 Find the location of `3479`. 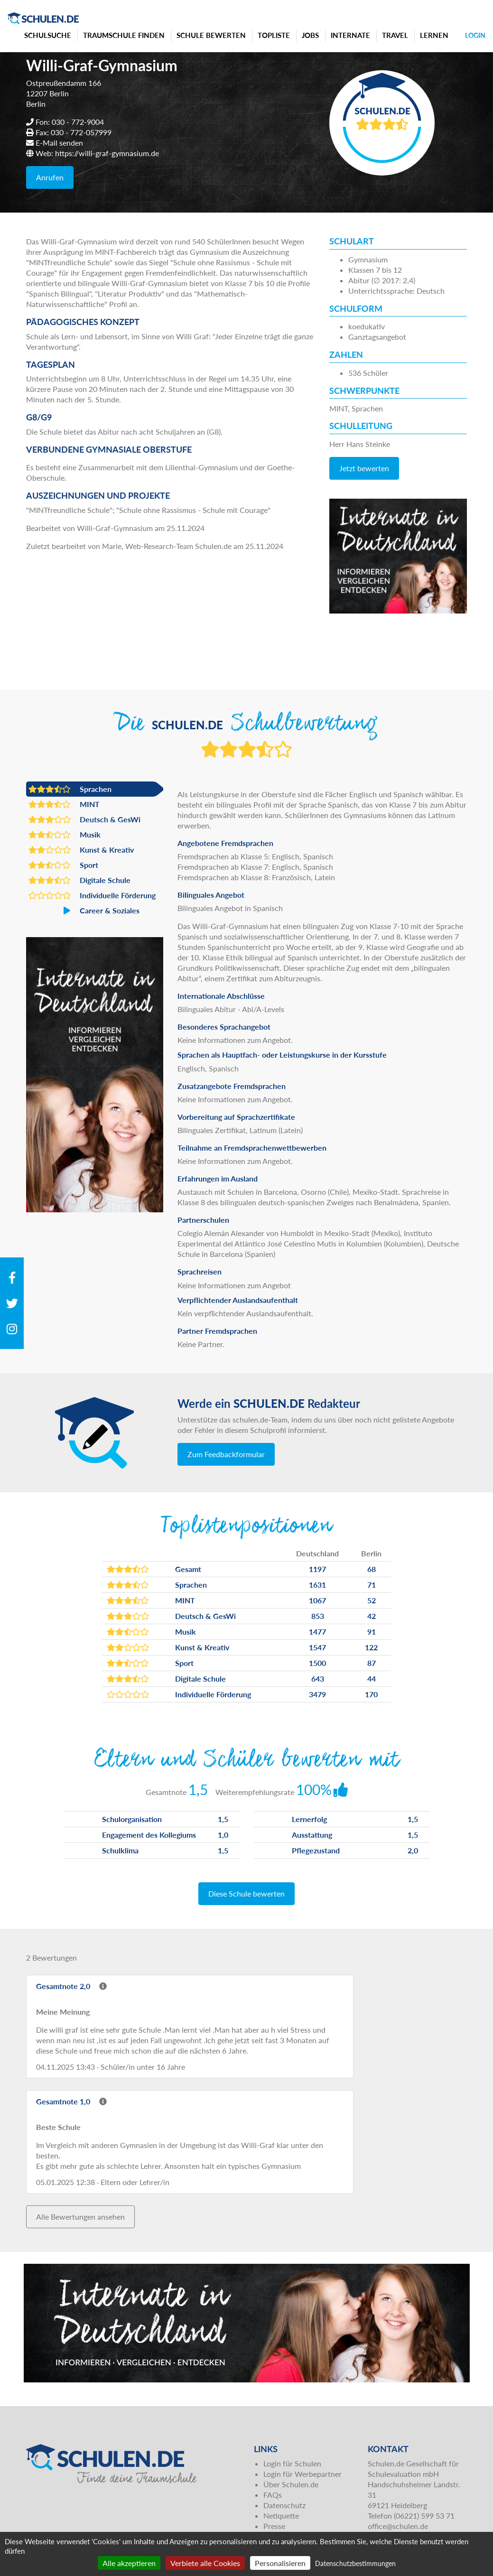

3479 is located at coordinates (317, 1694).